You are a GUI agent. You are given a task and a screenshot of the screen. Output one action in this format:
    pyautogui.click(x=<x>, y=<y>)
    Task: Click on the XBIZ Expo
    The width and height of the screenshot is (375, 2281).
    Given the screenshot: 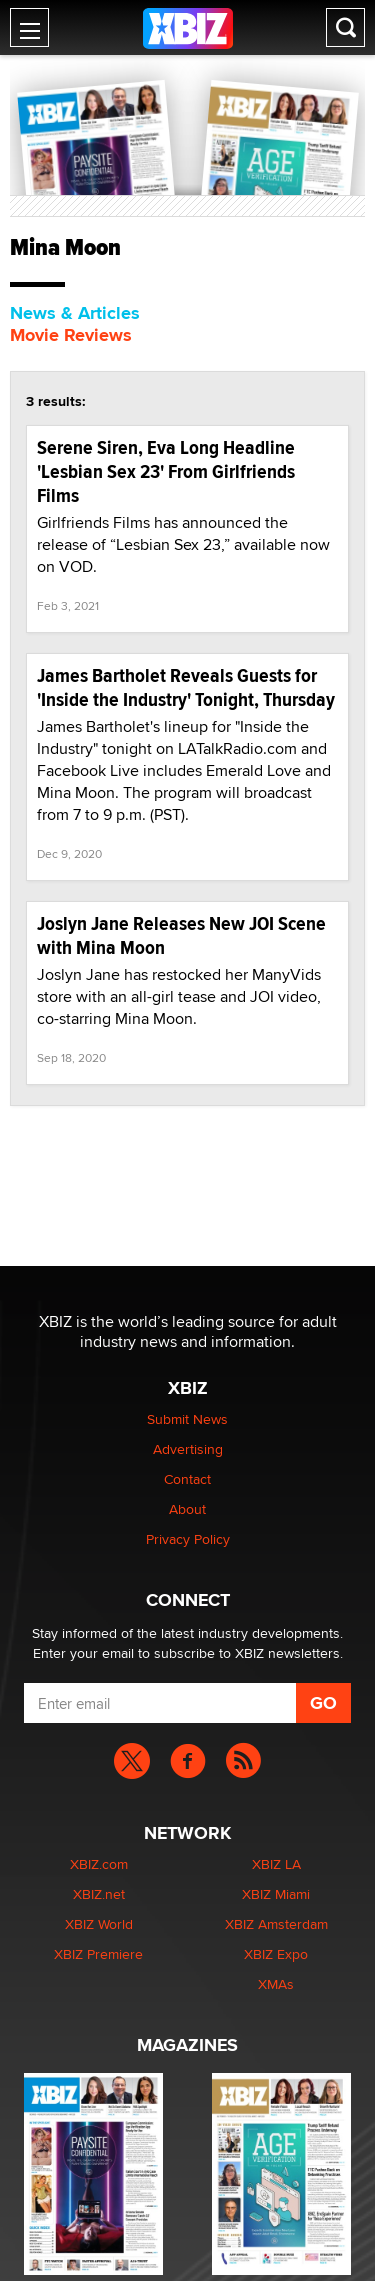 What is the action you would take?
    pyautogui.click(x=276, y=1954)
    